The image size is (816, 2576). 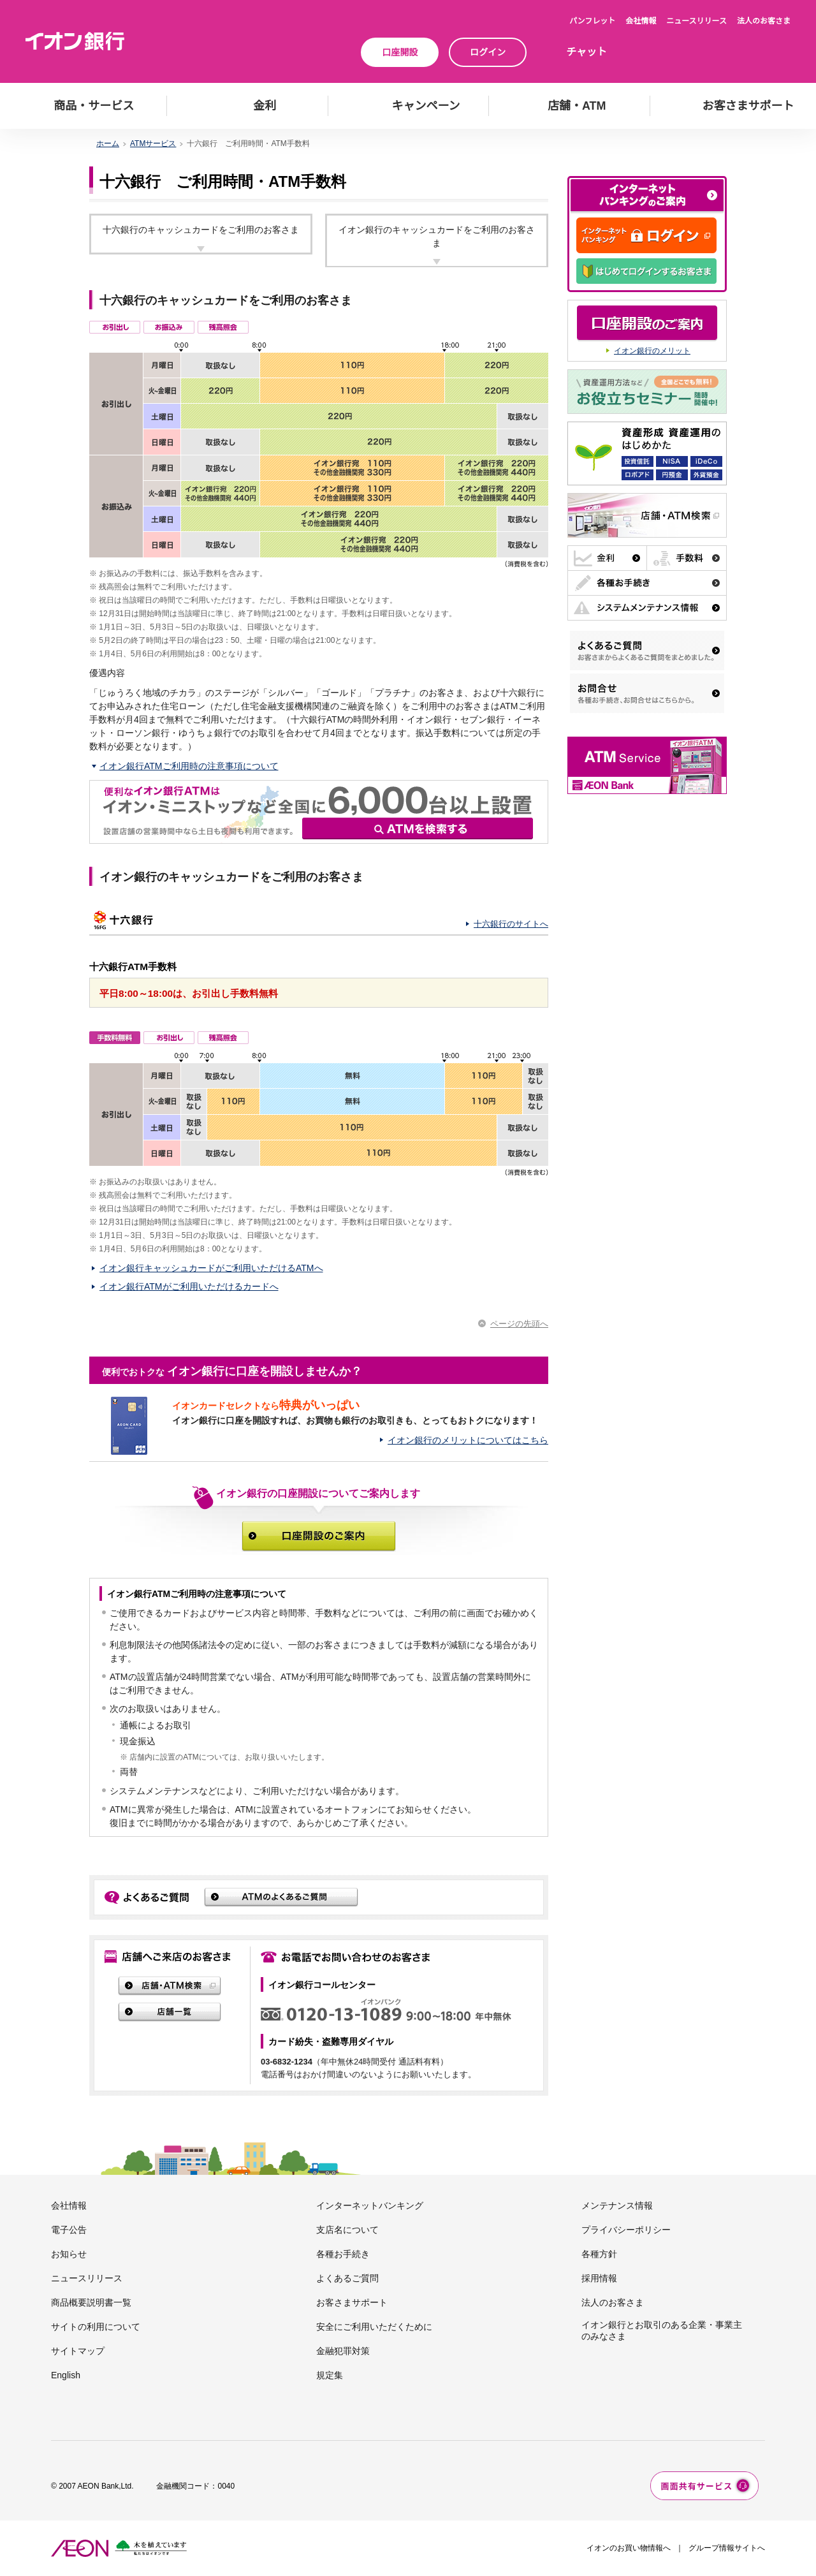 I want to click on 支店名について, so click(x=347, y=2230).